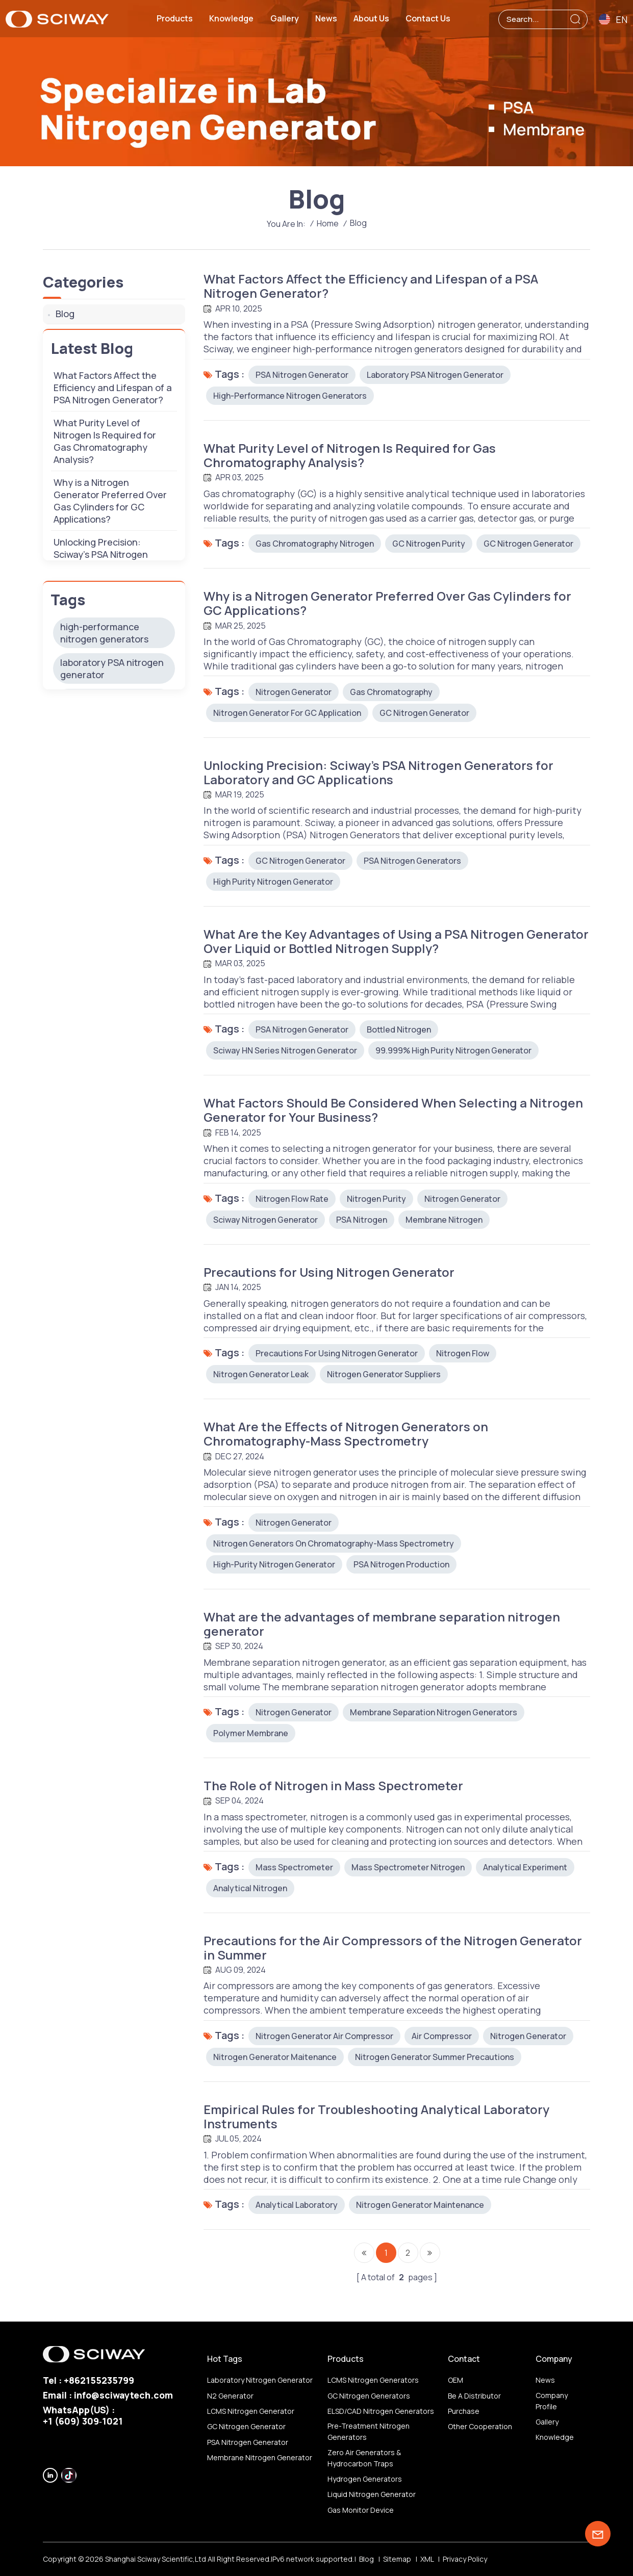 Image resolution: width=633 pixels, height=2576 pixels. Describe the element at coordinates (250, 1888) in the screenshot. I see `analytical nitrogen` at that location.